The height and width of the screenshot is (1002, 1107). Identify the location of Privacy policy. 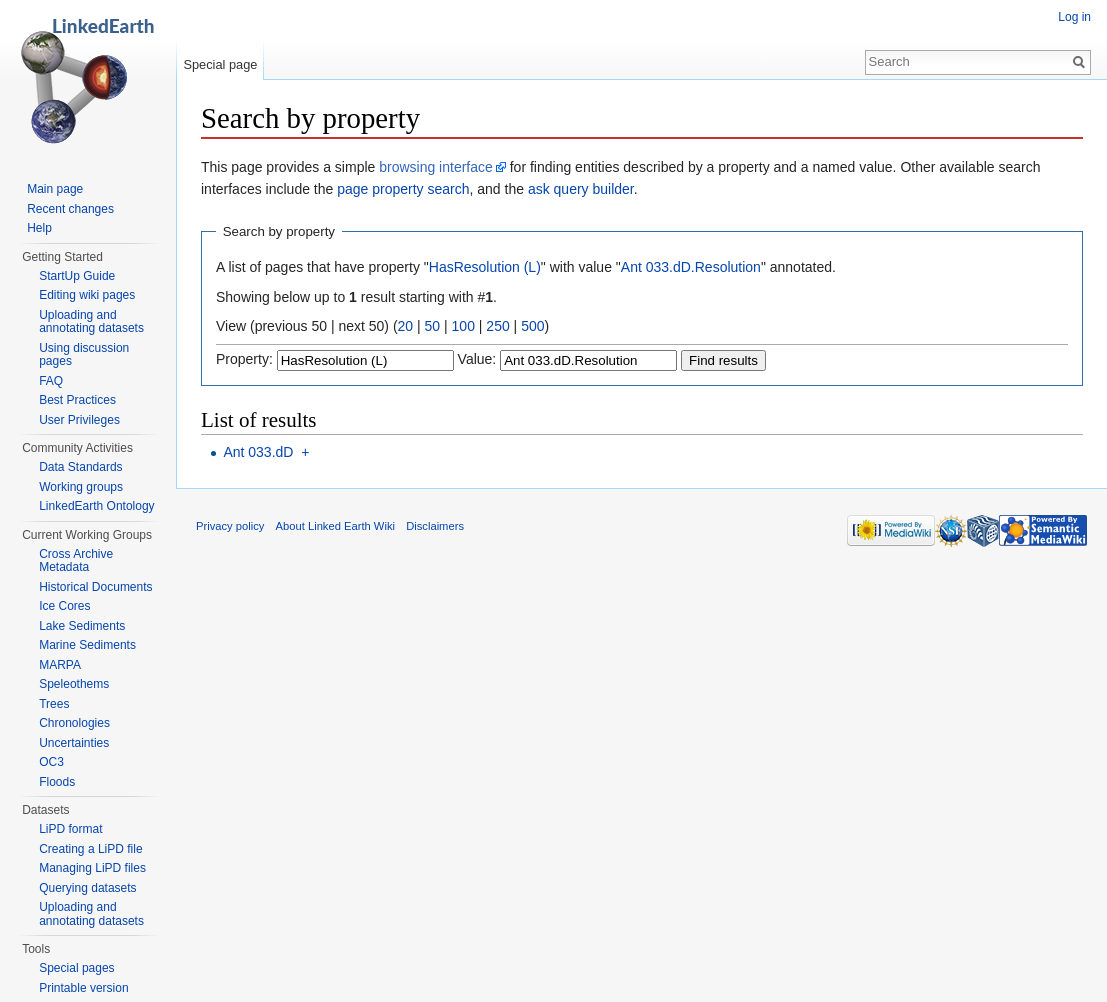
(230, 526).